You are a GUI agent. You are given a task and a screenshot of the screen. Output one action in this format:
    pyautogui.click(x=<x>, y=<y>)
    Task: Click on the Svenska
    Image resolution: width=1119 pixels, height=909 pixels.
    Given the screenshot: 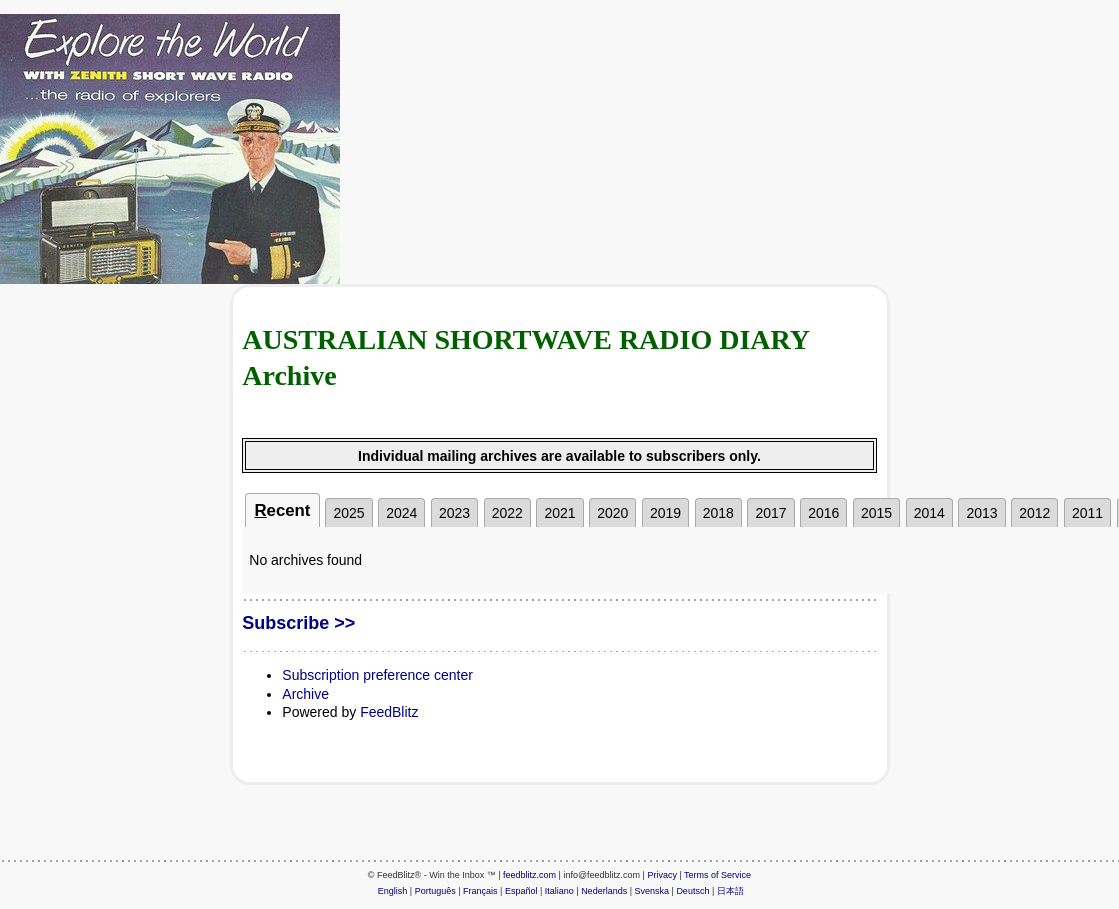 What is the action you would take?
    pyautogui.click(x=652, y=891)
    